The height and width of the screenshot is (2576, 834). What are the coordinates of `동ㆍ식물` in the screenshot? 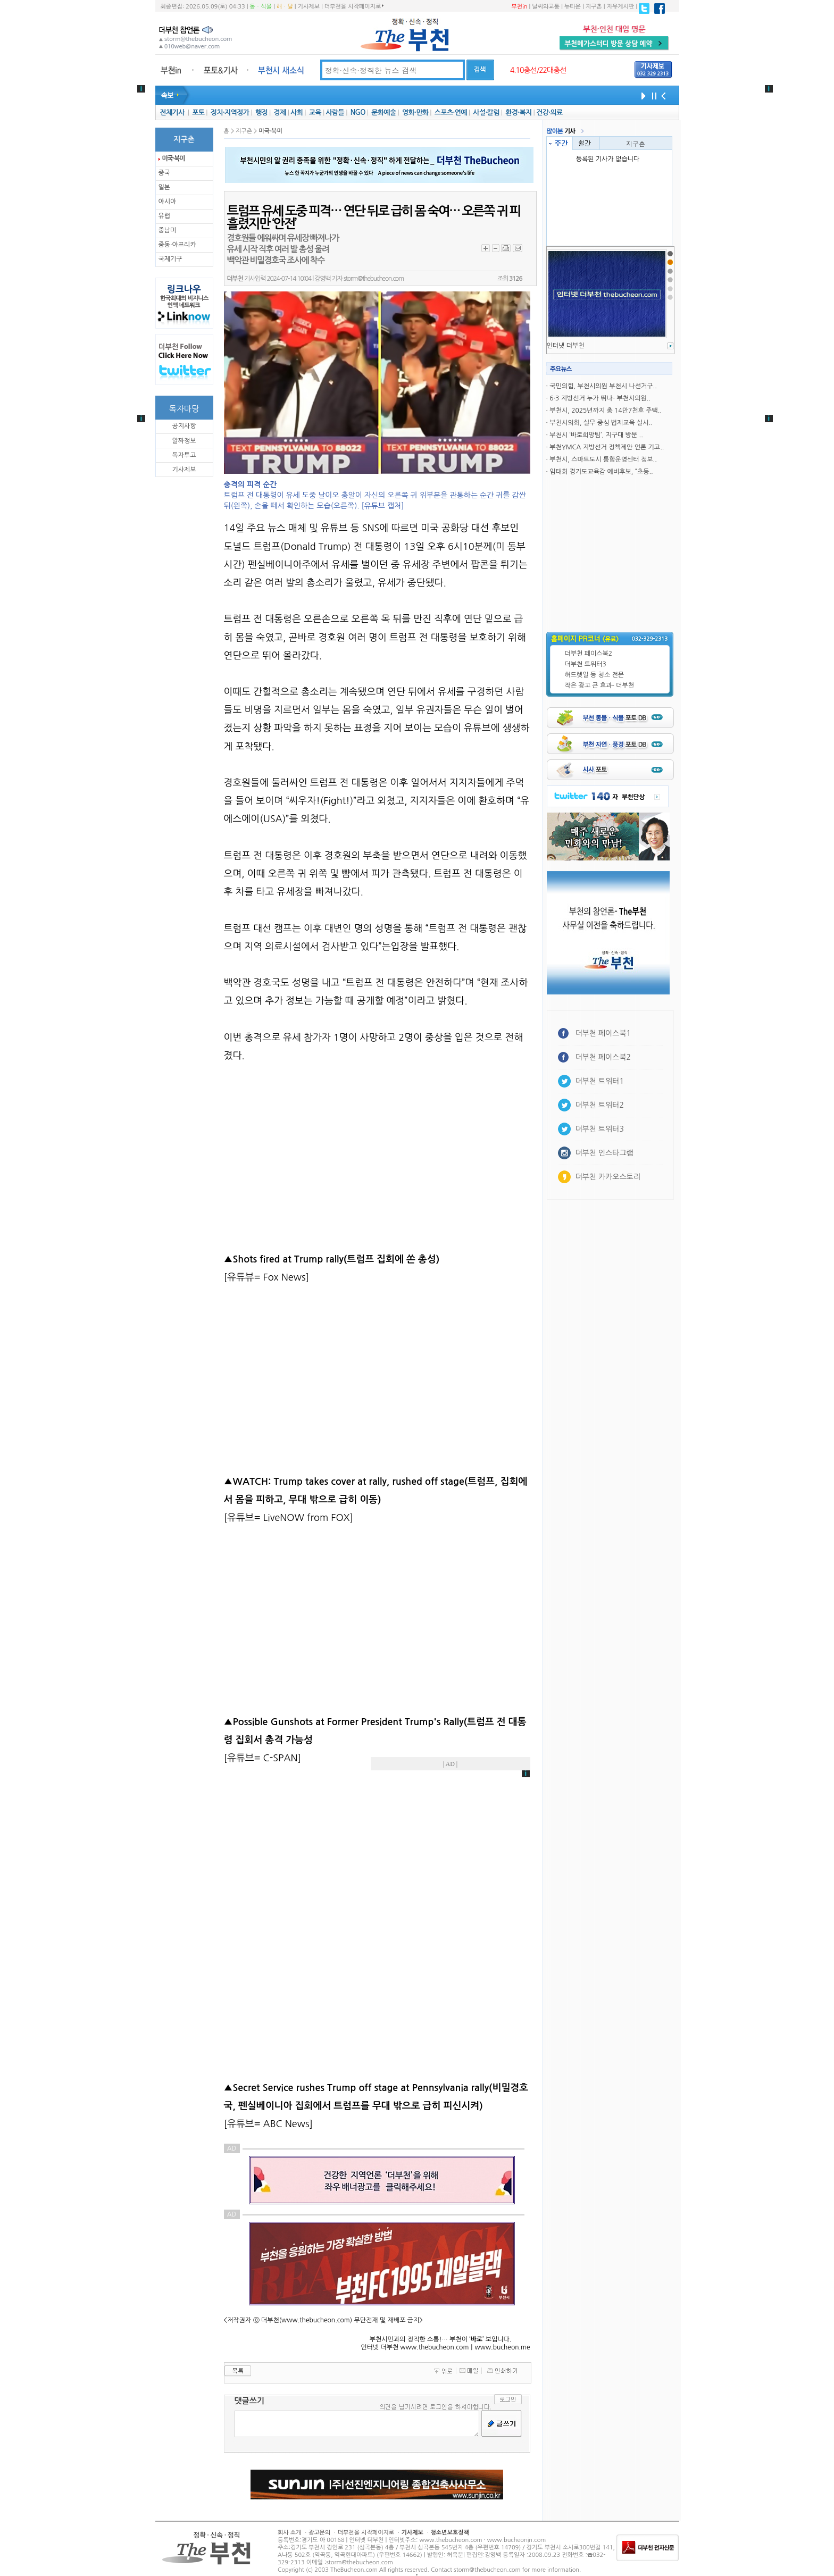 It's located at (261, 7).